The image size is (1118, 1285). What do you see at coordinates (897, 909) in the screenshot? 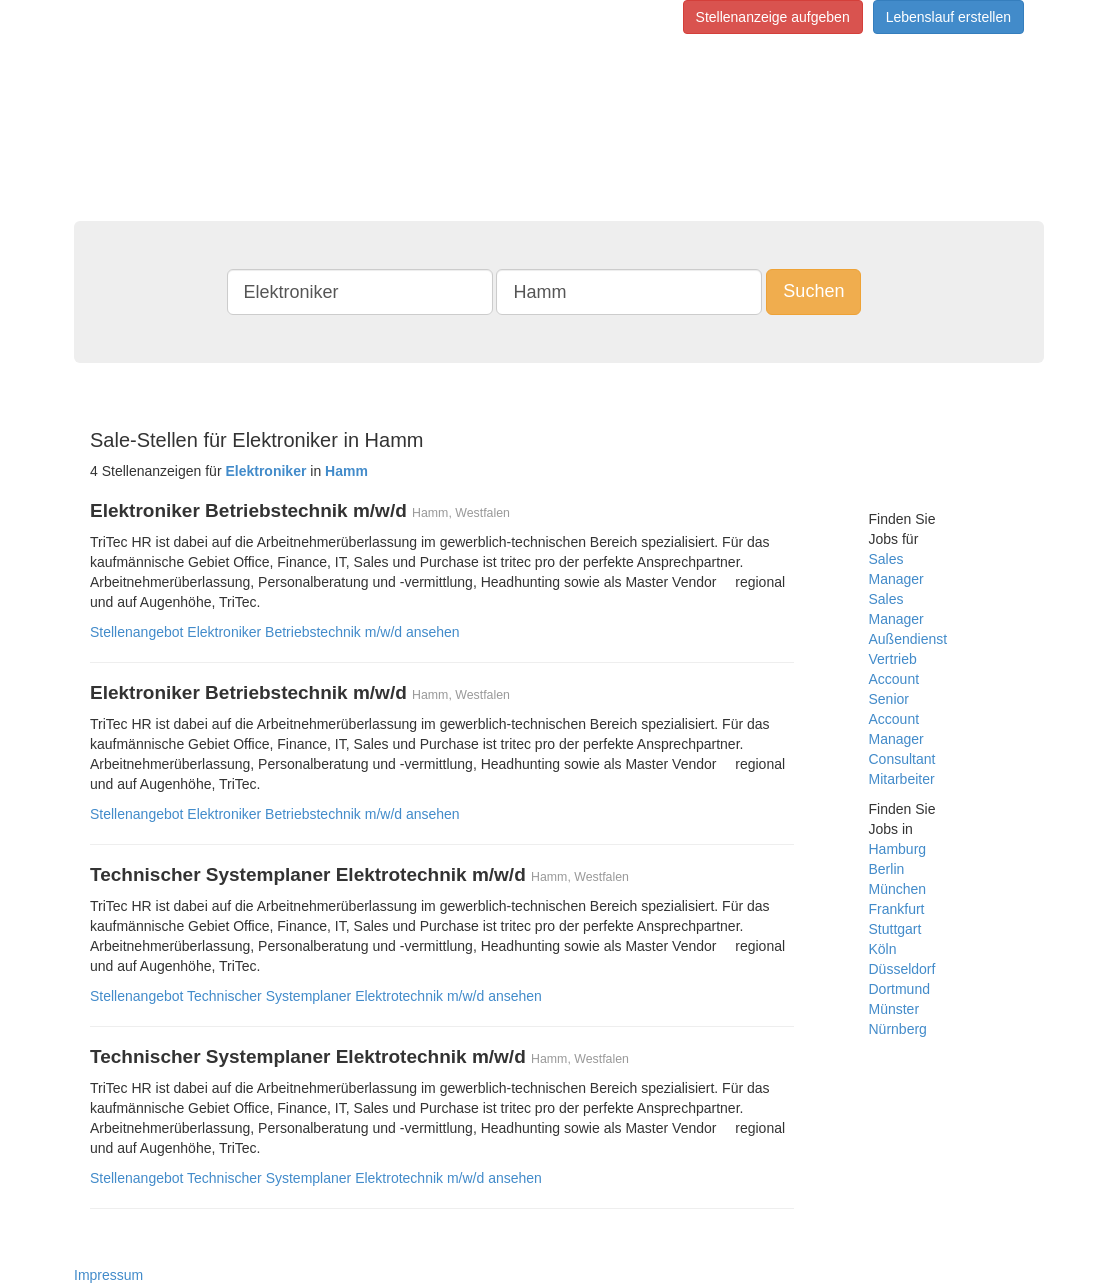
I see `Frankfurt` at bounding box center [897, 909].